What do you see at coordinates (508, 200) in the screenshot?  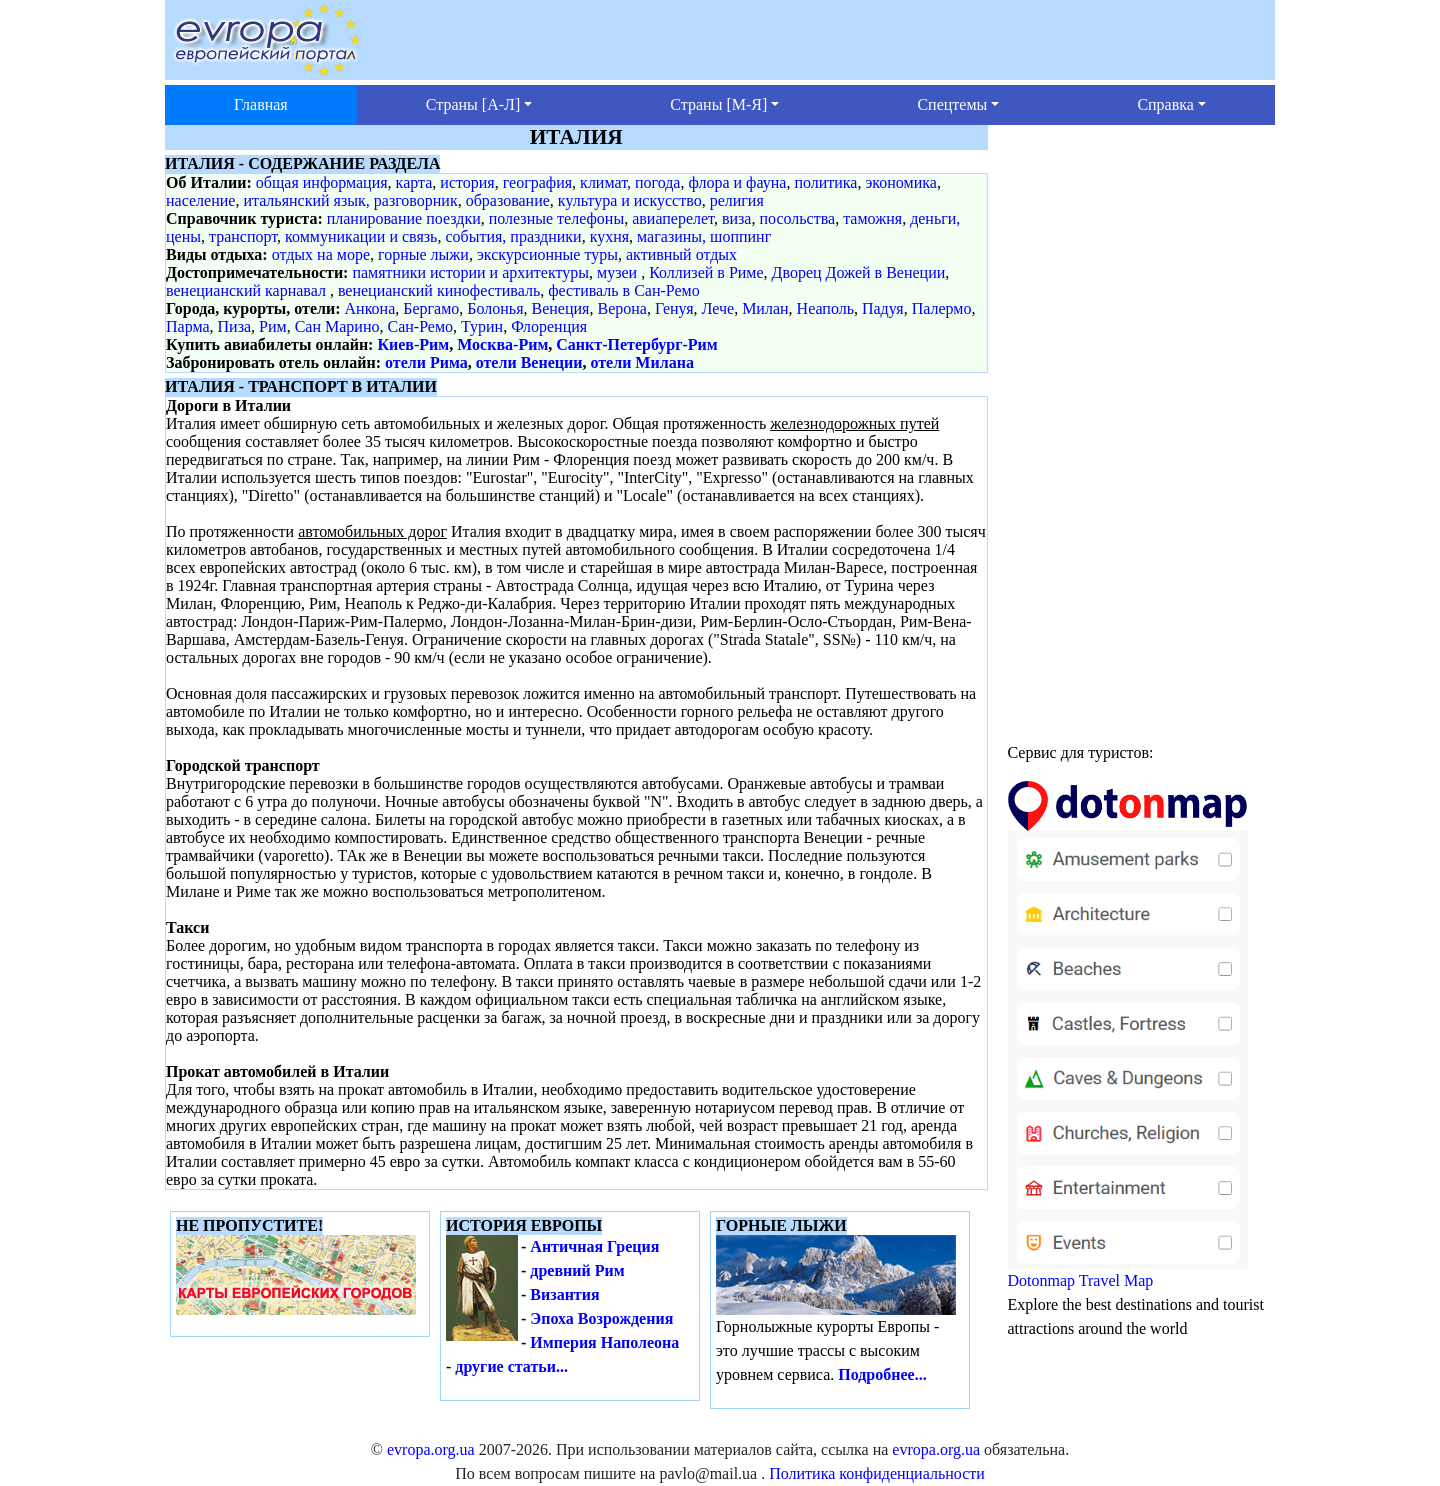 I see `образование` at bounding box center [508, 200].